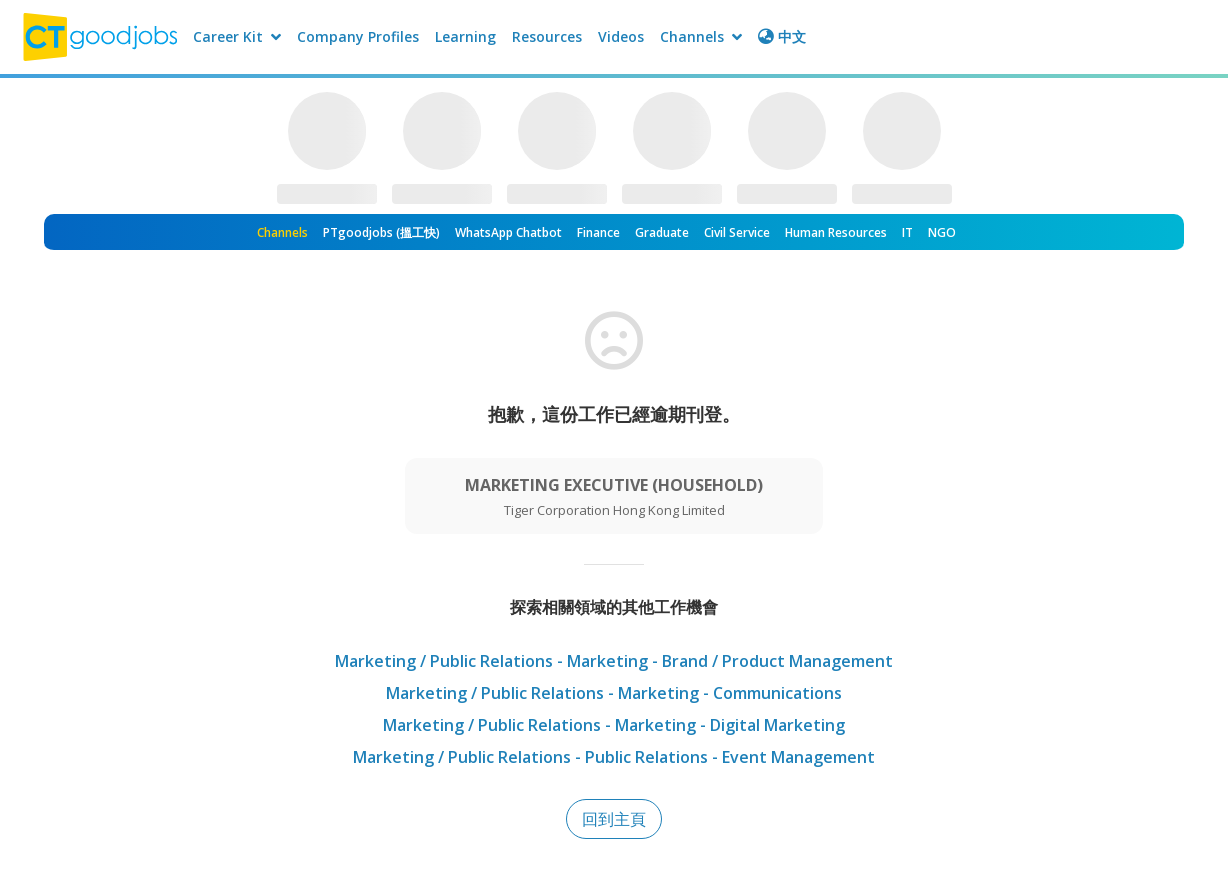 This screenshot has height=887, width=1228. I want to click on Career Kit [button], so click(237, 36).